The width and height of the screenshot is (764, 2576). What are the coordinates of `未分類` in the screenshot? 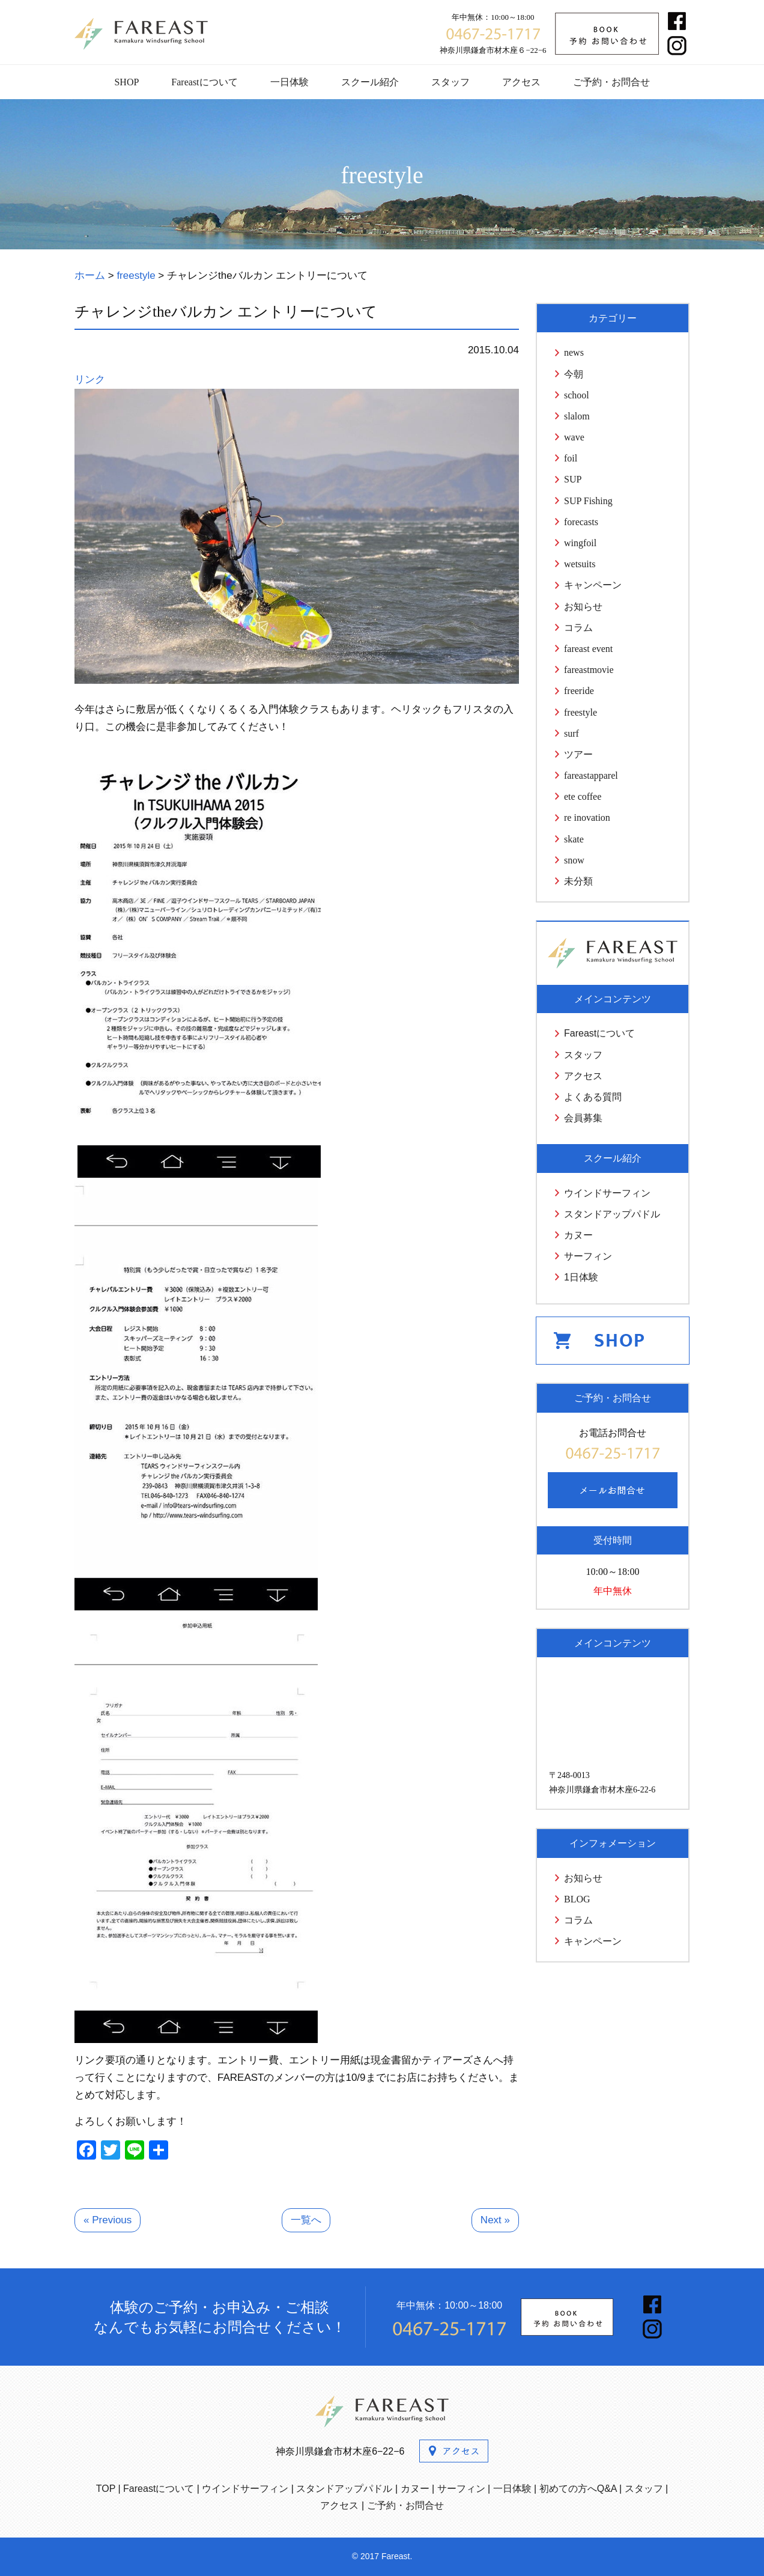 It's located at (578, 881).